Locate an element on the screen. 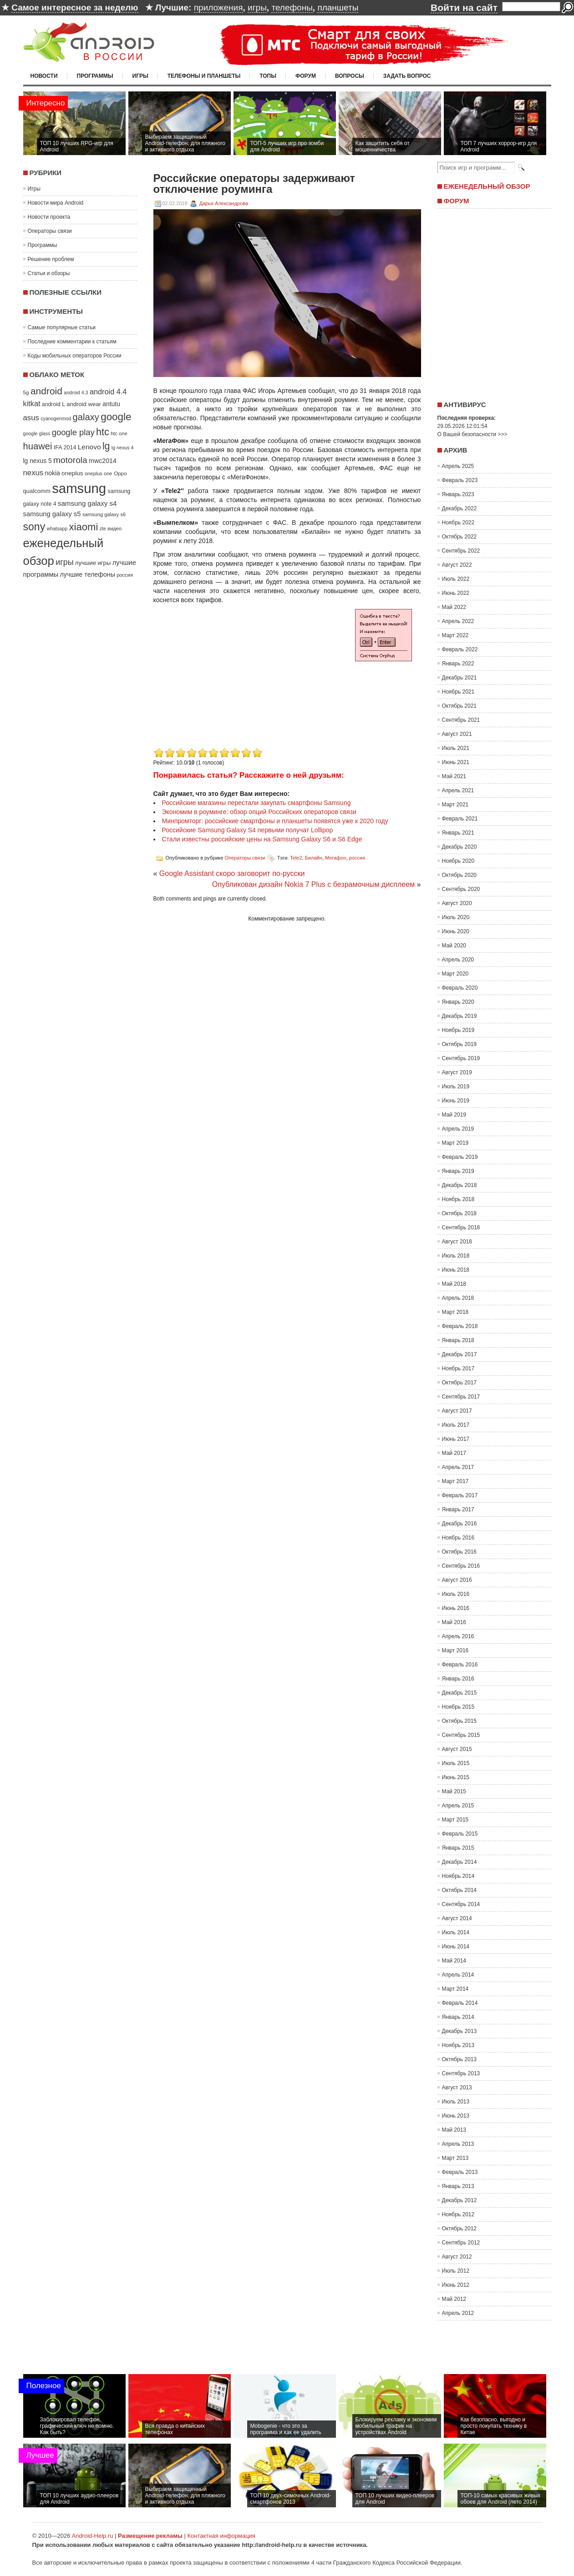 The width and height of the screenshot is (574, 2576). Февраль 2018 is located at coordinates (460, 1326).